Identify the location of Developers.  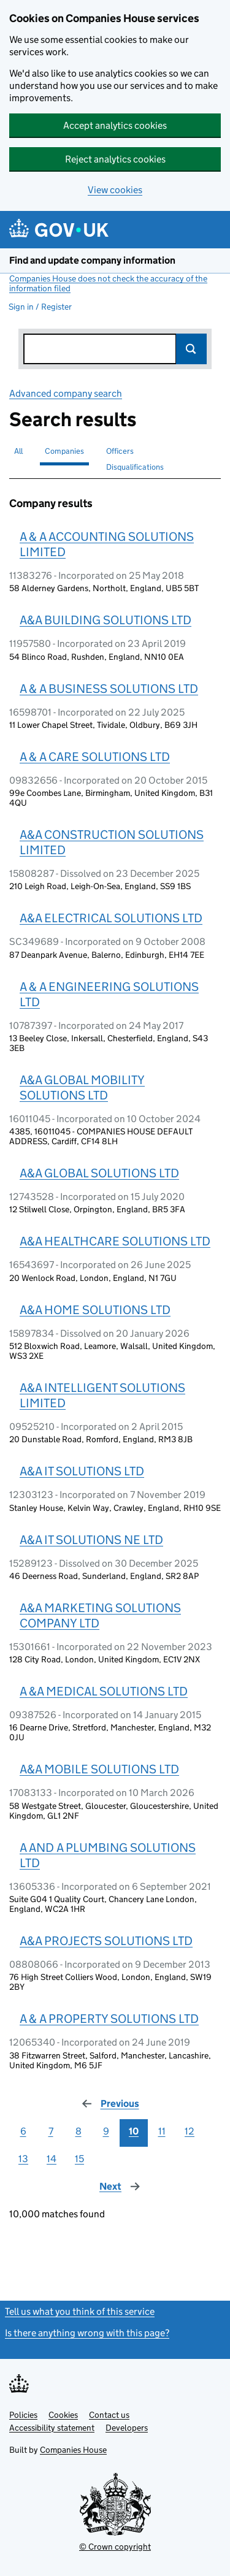
(126, 2427).